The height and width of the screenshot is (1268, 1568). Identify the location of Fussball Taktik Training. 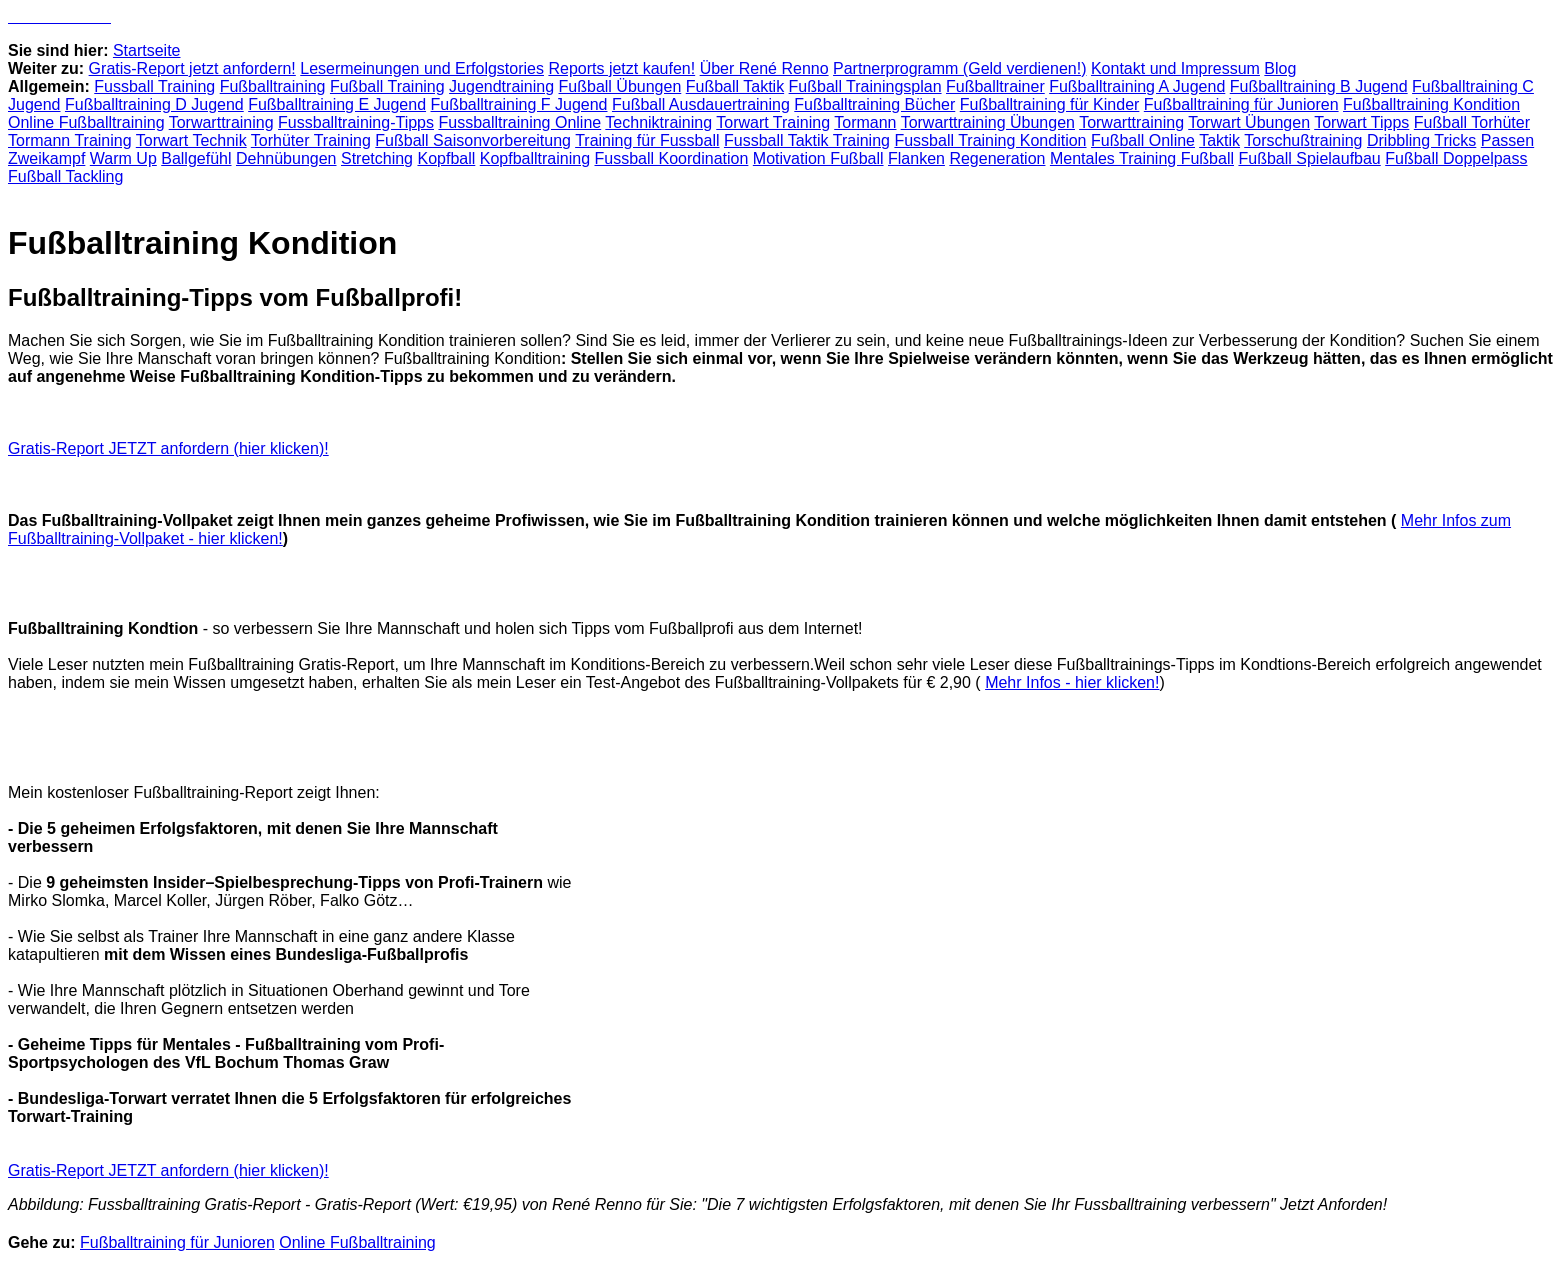
(807, 140).